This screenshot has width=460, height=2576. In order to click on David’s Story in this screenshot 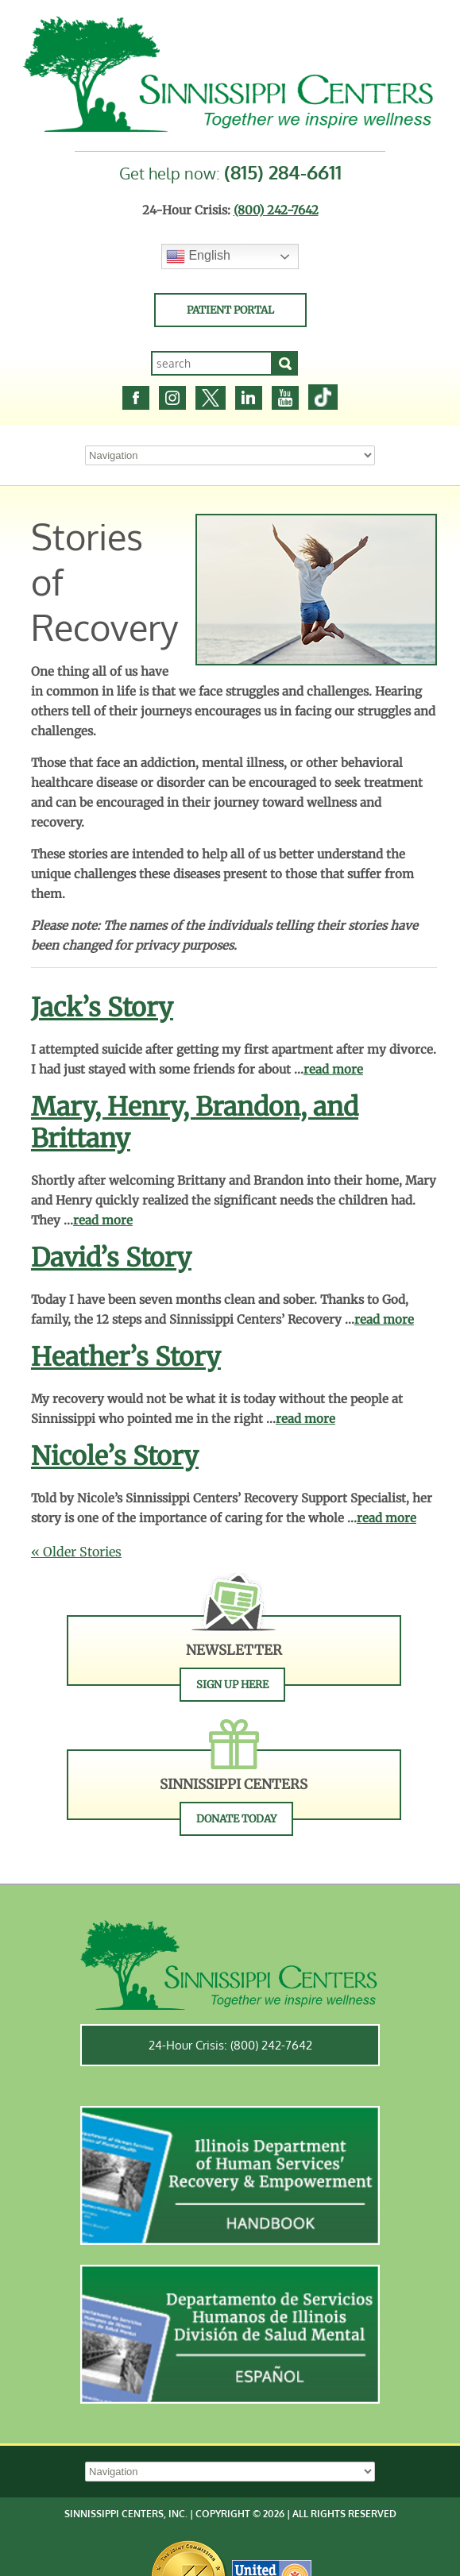, I will do `click(111, 1258)`.